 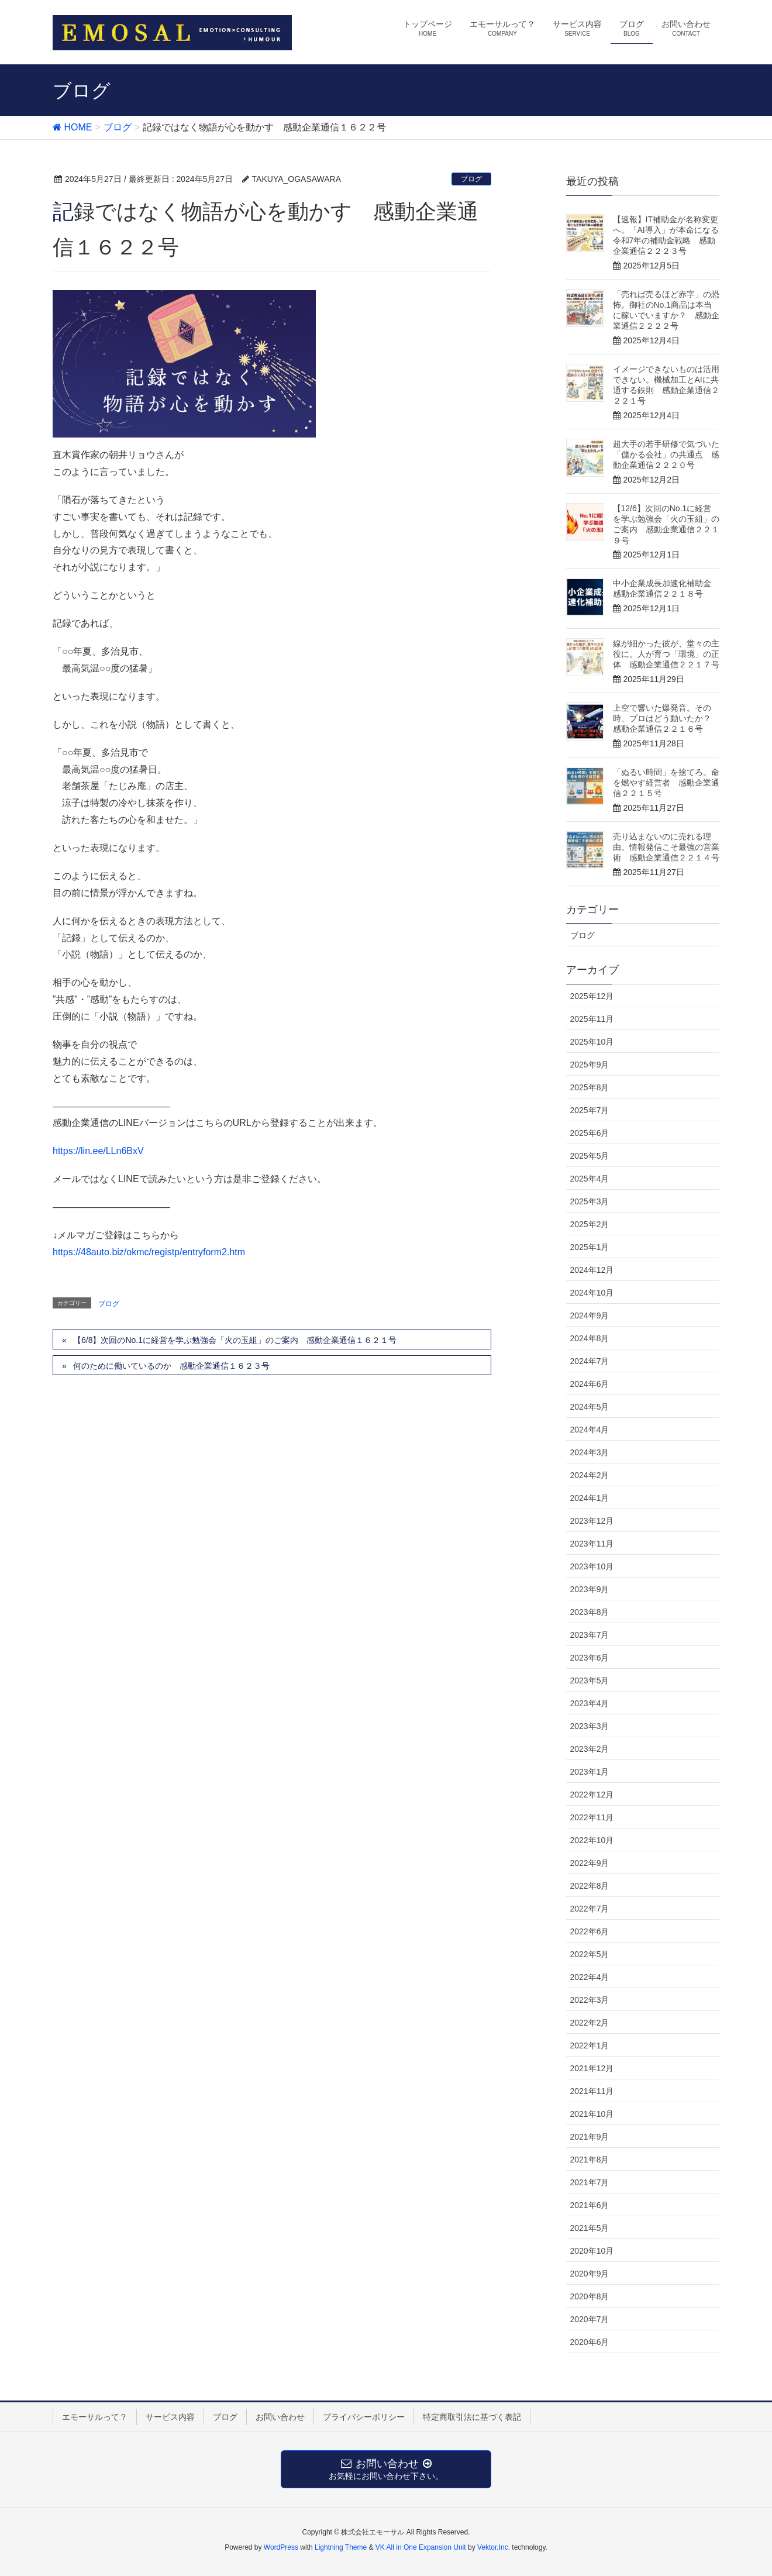 What do you see at coordinates (589, 2319) in the screenshot?
I see `2020年7月` at bounding box center [589, 2319].